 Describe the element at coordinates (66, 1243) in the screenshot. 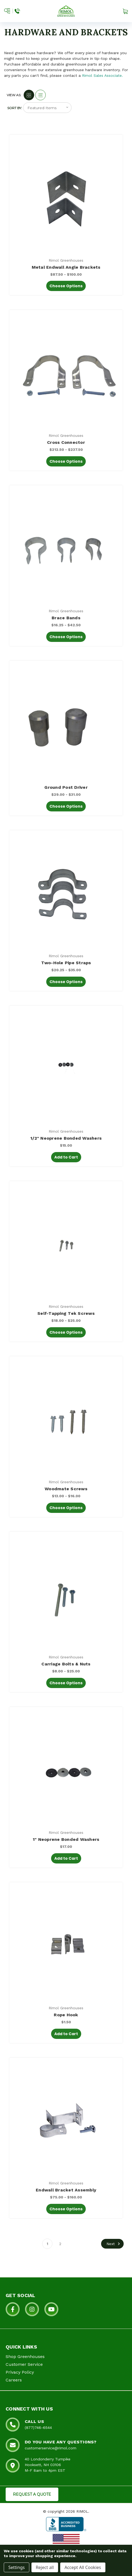

I see `[Self-Tapping Tek Screws, Price range from $18.00 to $25.00]` at that location.